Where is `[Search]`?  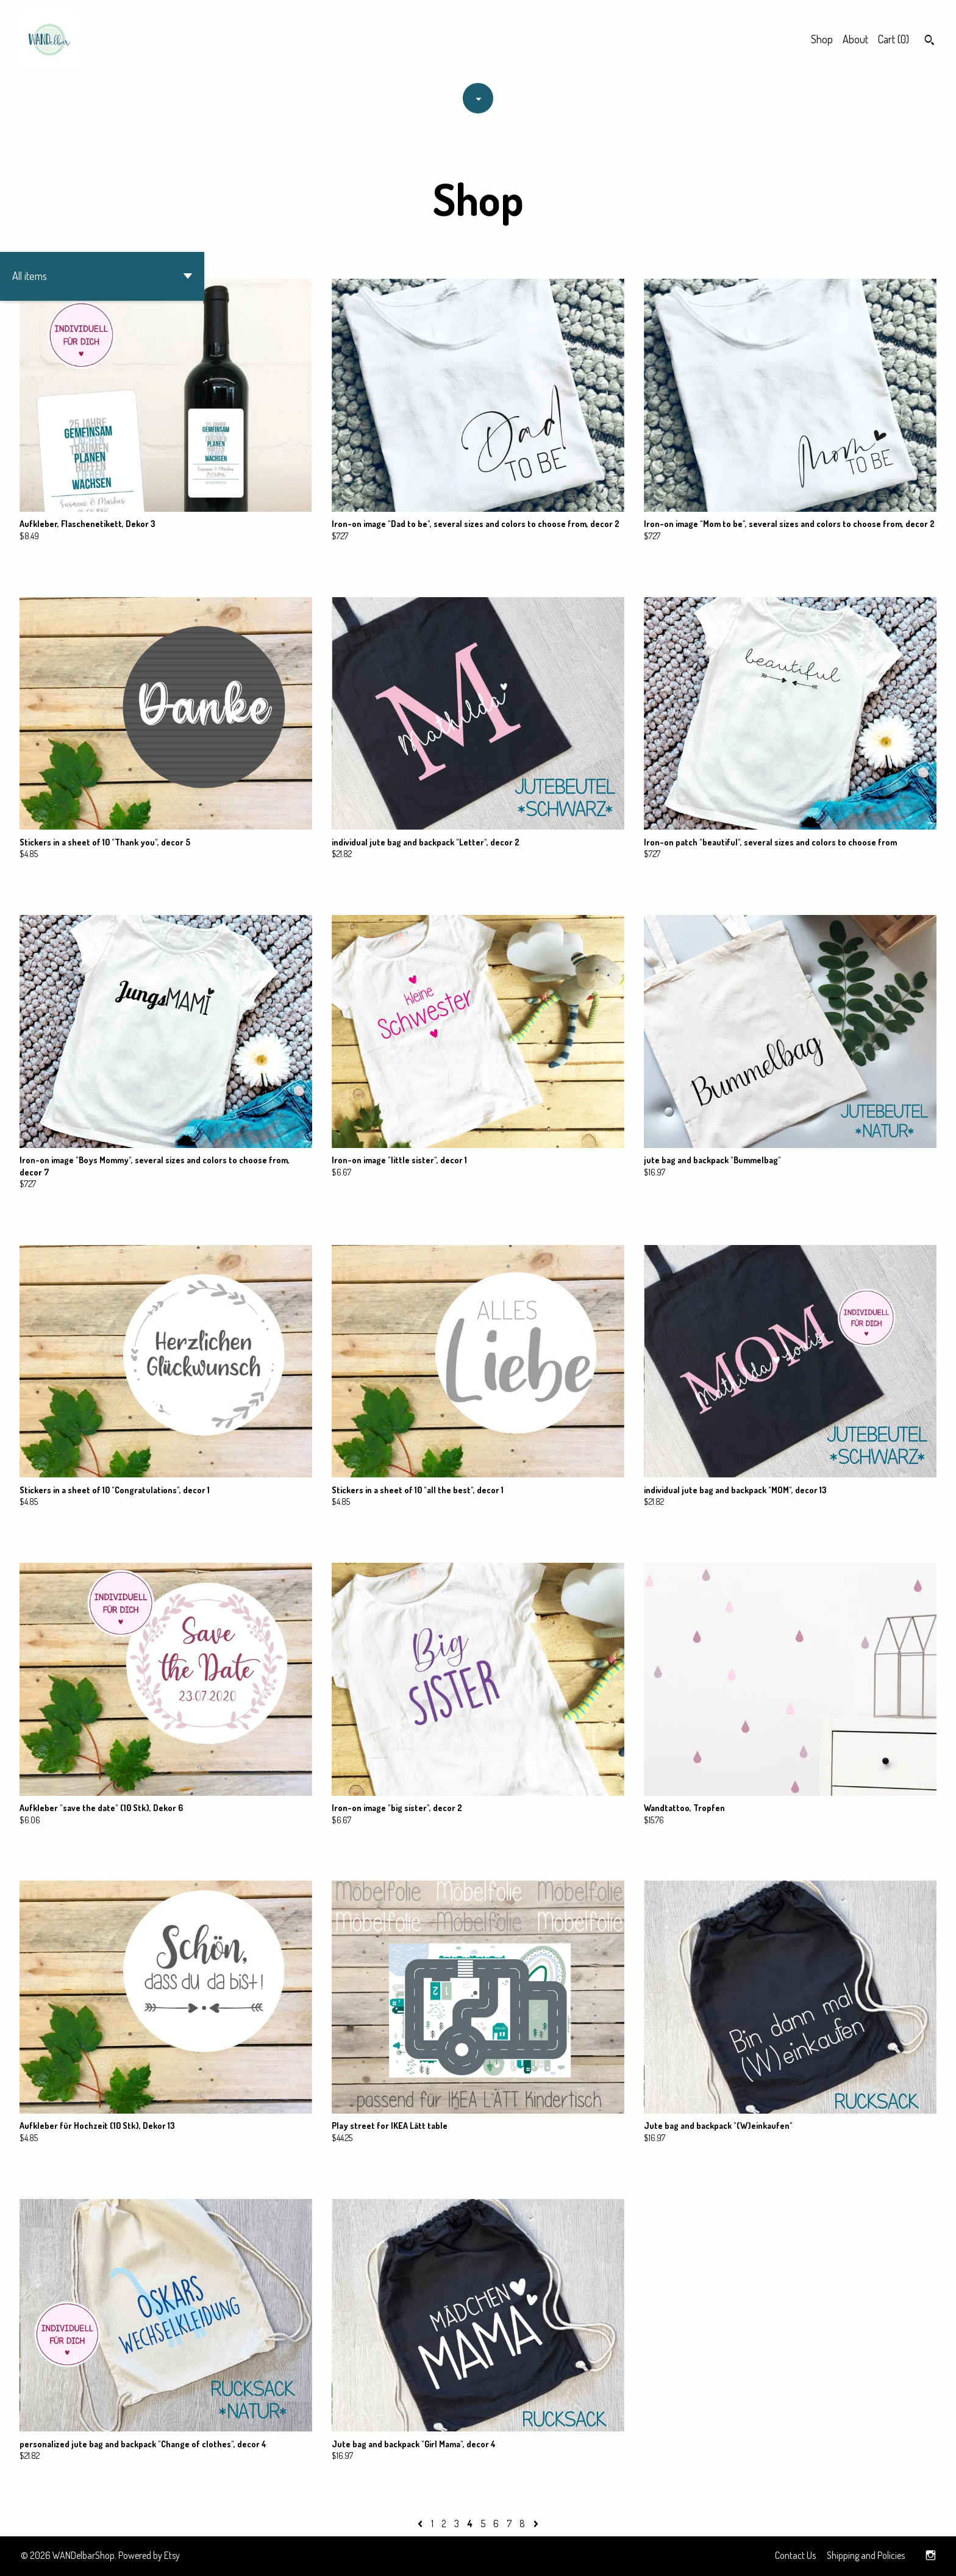 [Search] is located at coordinates (929, 41).